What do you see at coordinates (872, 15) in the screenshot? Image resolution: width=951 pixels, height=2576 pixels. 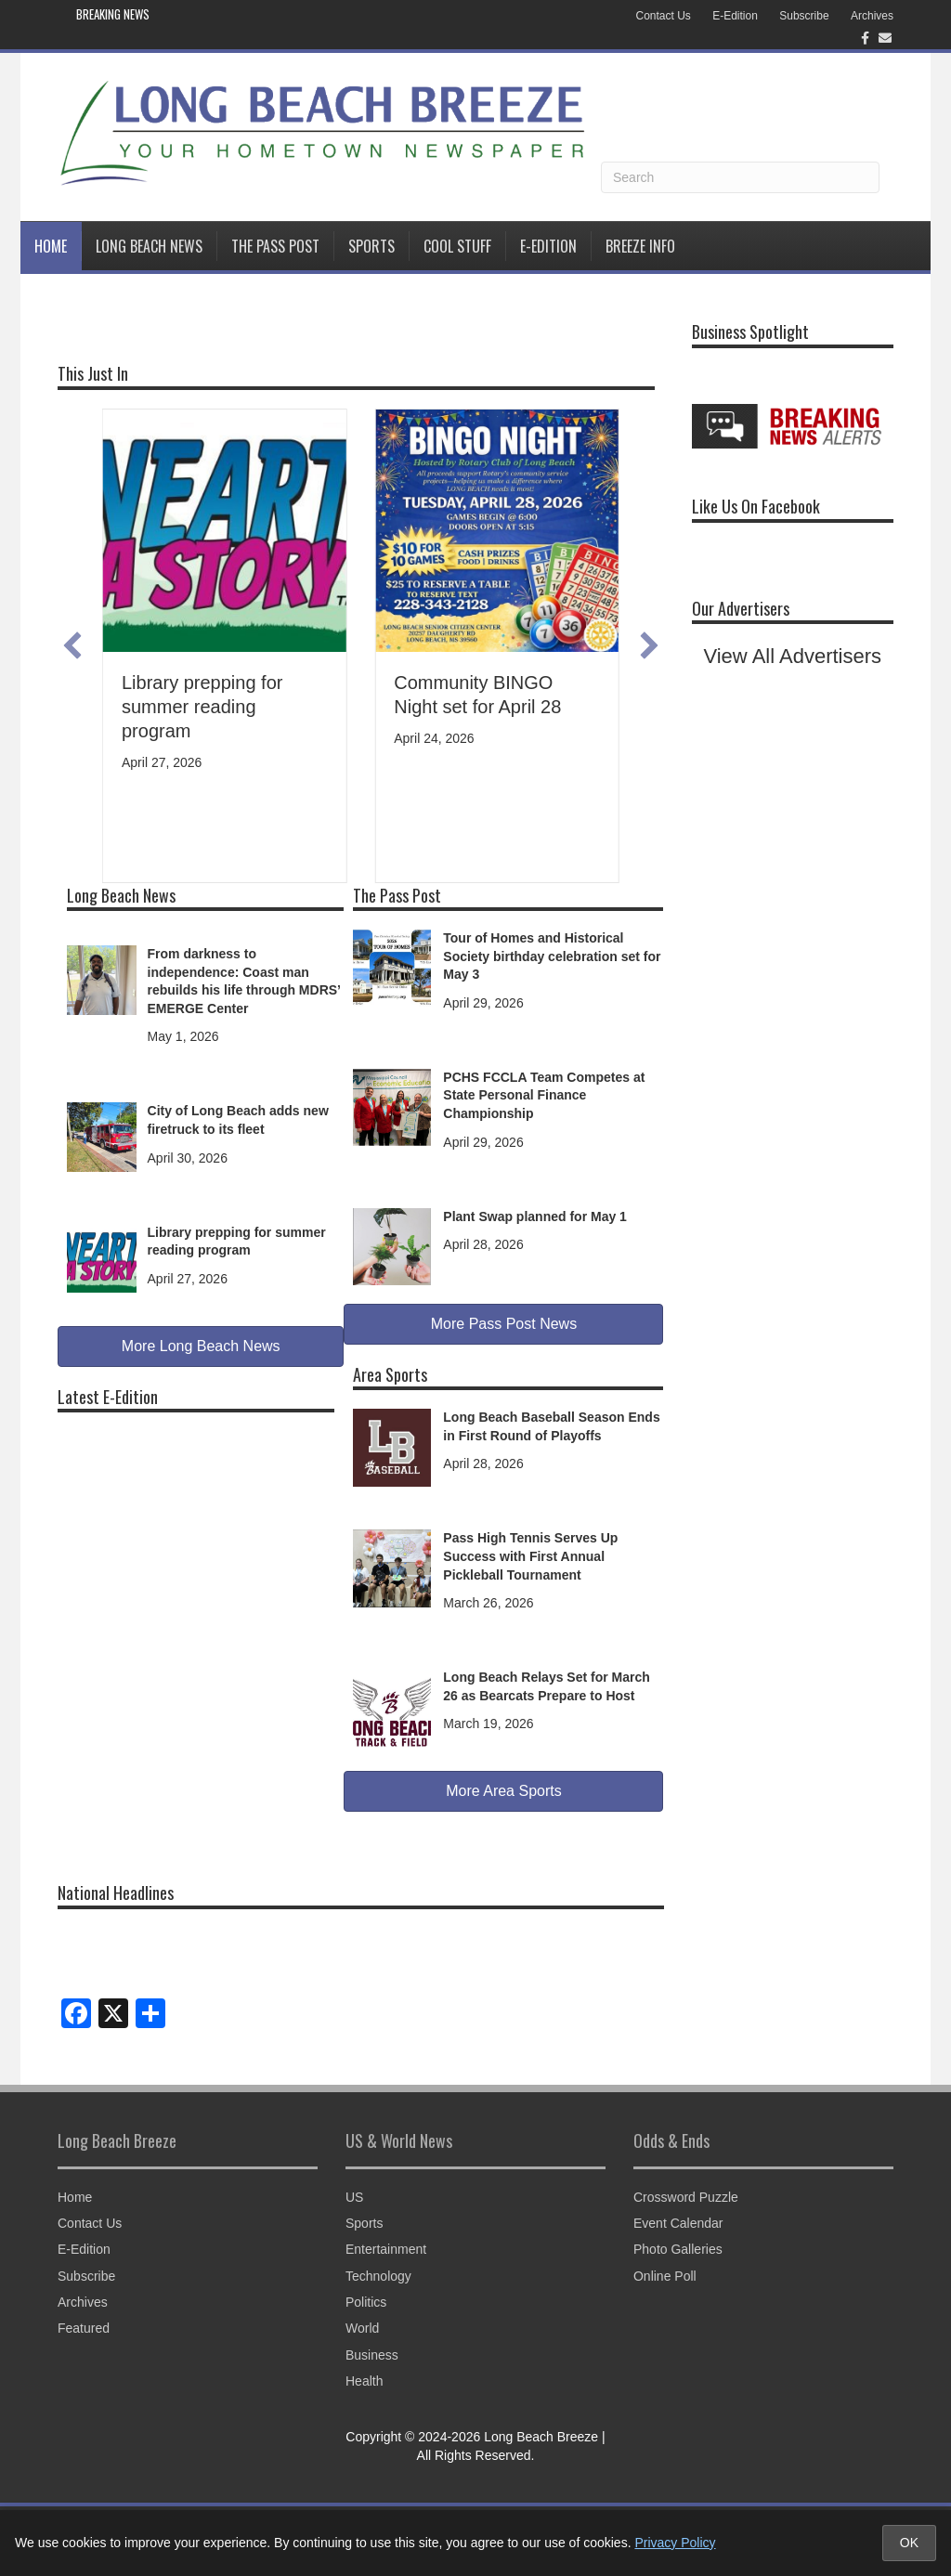 I see `Archives` at bounding box center [872, 15].